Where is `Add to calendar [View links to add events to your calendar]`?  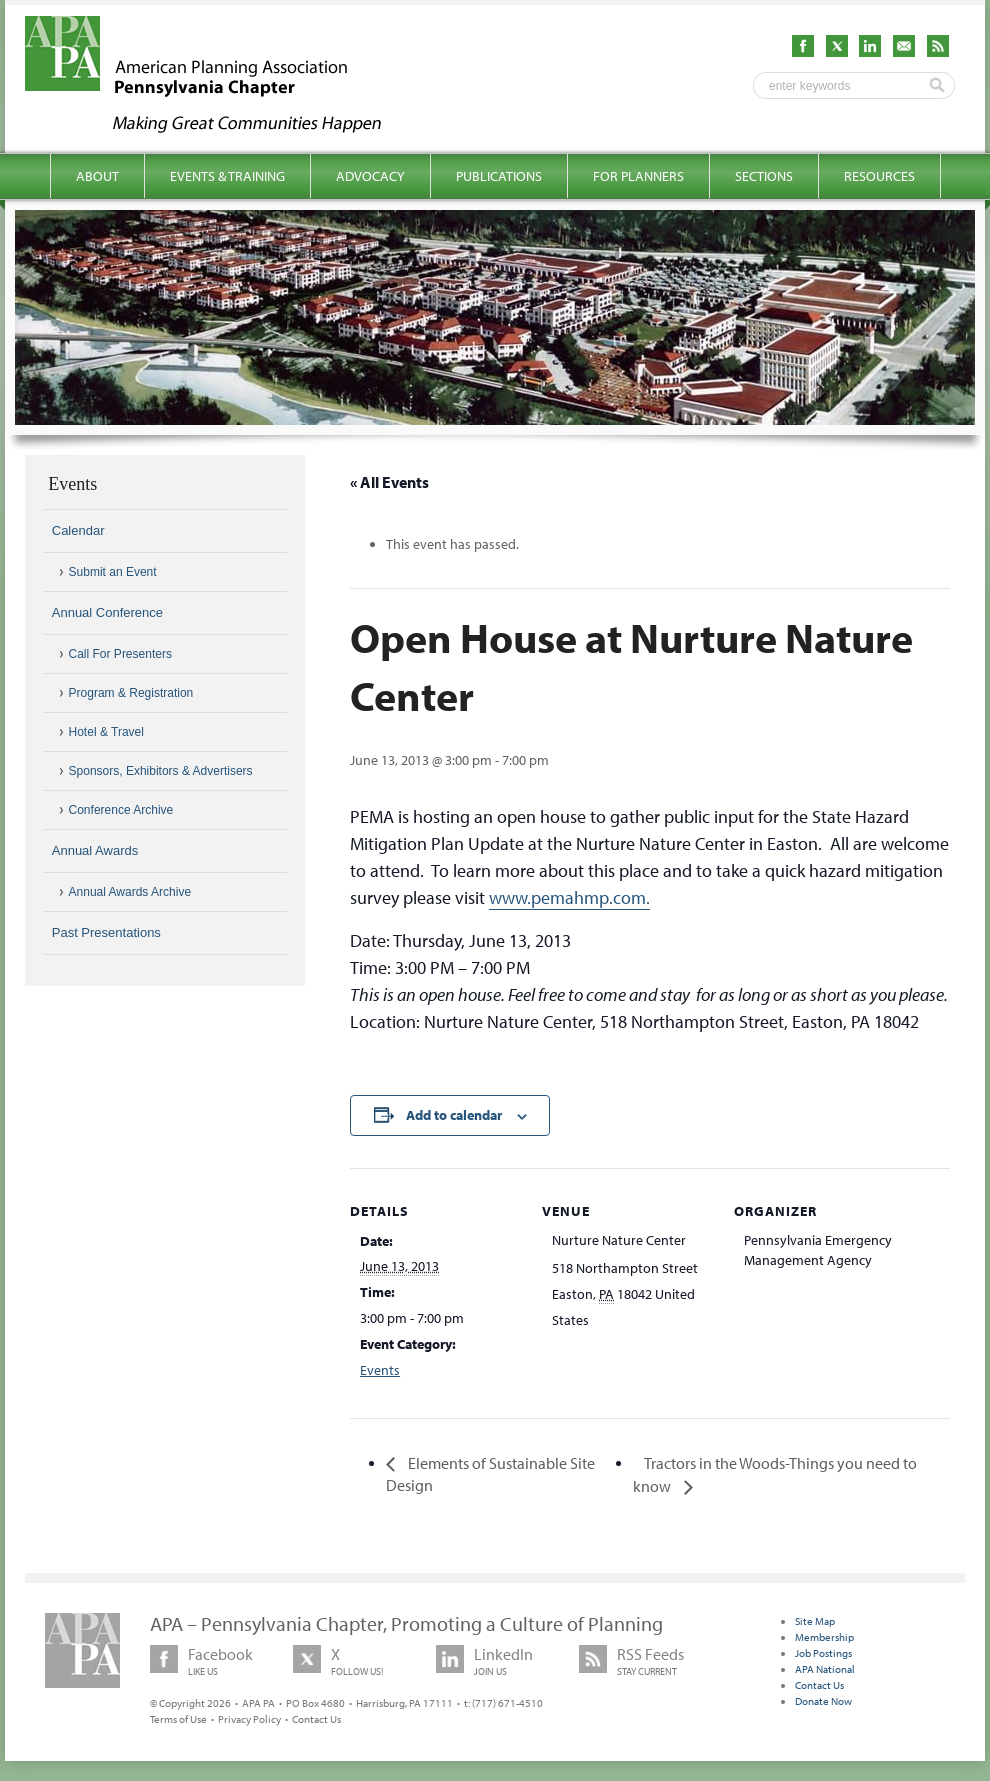
Add to calendar [View links to add events to your calendar] is located at coordinates (454, 1115).